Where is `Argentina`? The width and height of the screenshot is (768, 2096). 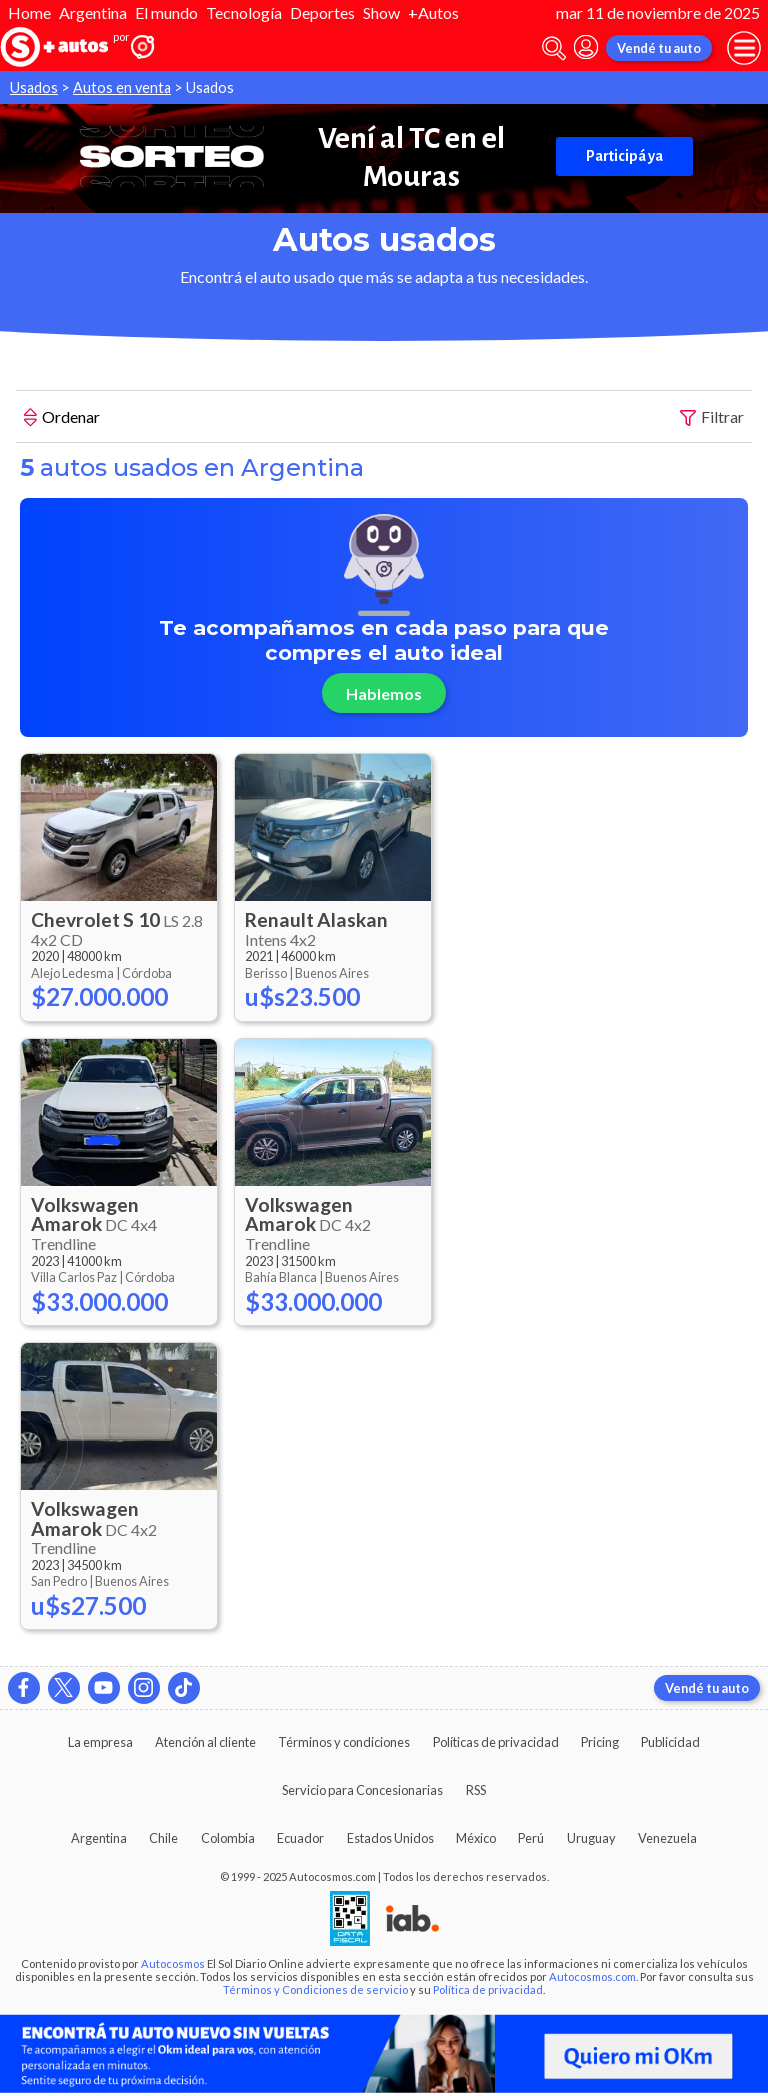 Argentina is located at coordinates (93, 12).